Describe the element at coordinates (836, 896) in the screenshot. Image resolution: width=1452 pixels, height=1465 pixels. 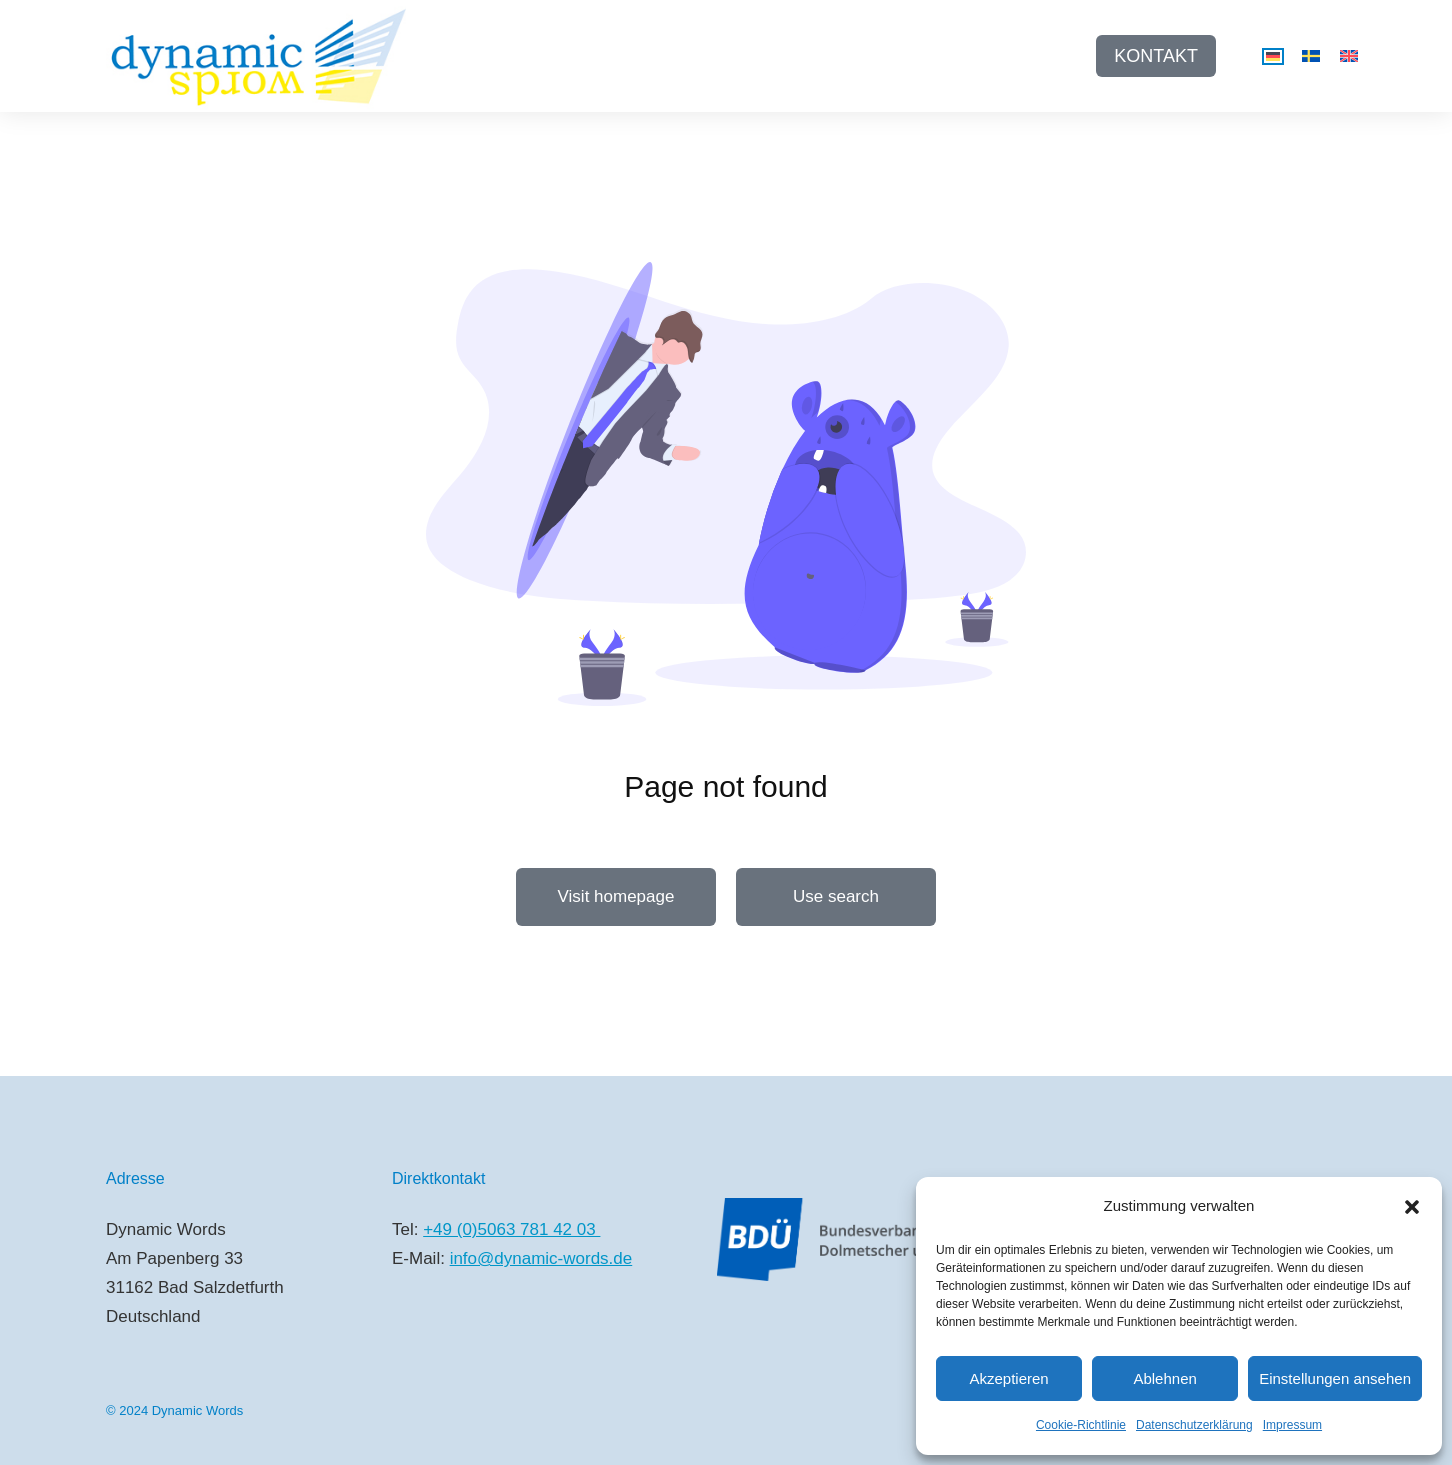
I see `Use search` at that location.